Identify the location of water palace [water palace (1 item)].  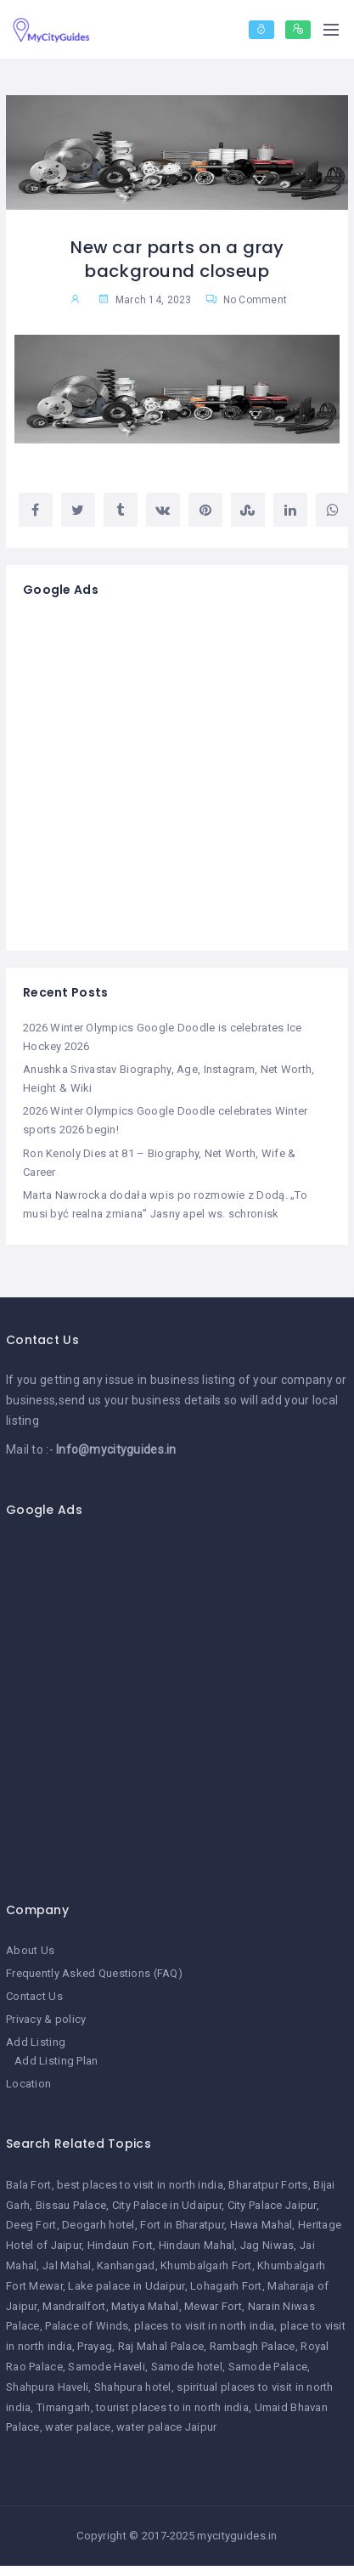
(77, 2427).